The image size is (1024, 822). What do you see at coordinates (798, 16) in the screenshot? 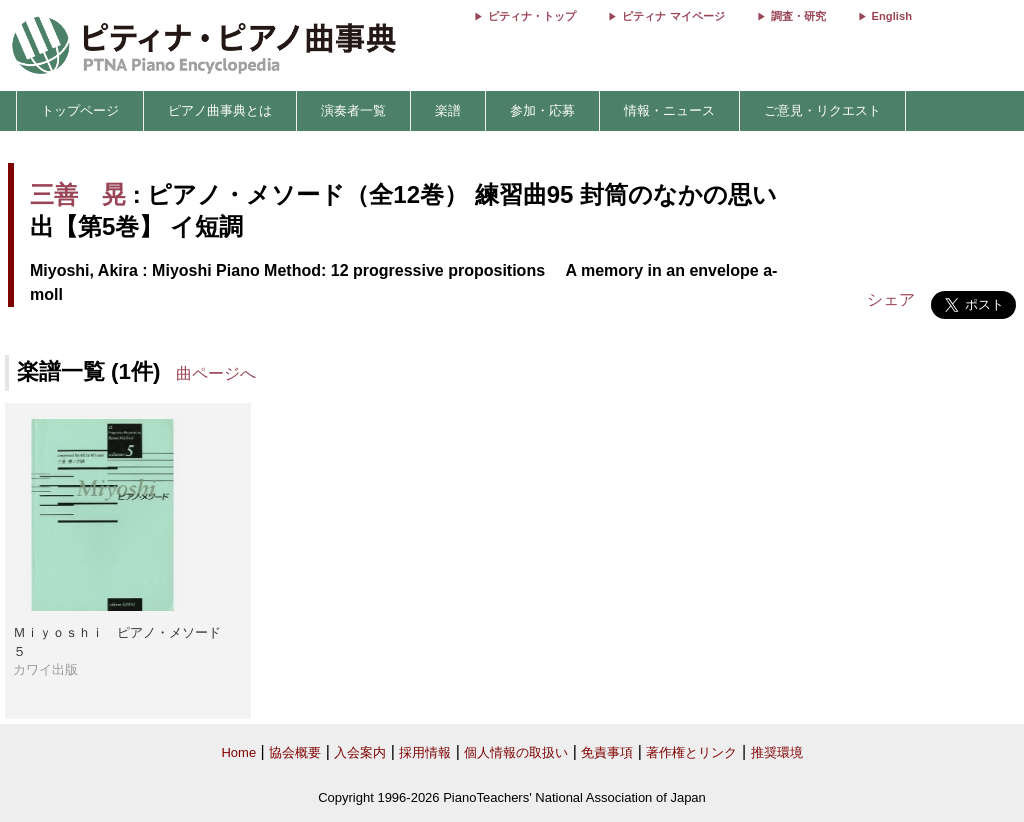
I see `調査・研究` at bounding box center [798, 16].